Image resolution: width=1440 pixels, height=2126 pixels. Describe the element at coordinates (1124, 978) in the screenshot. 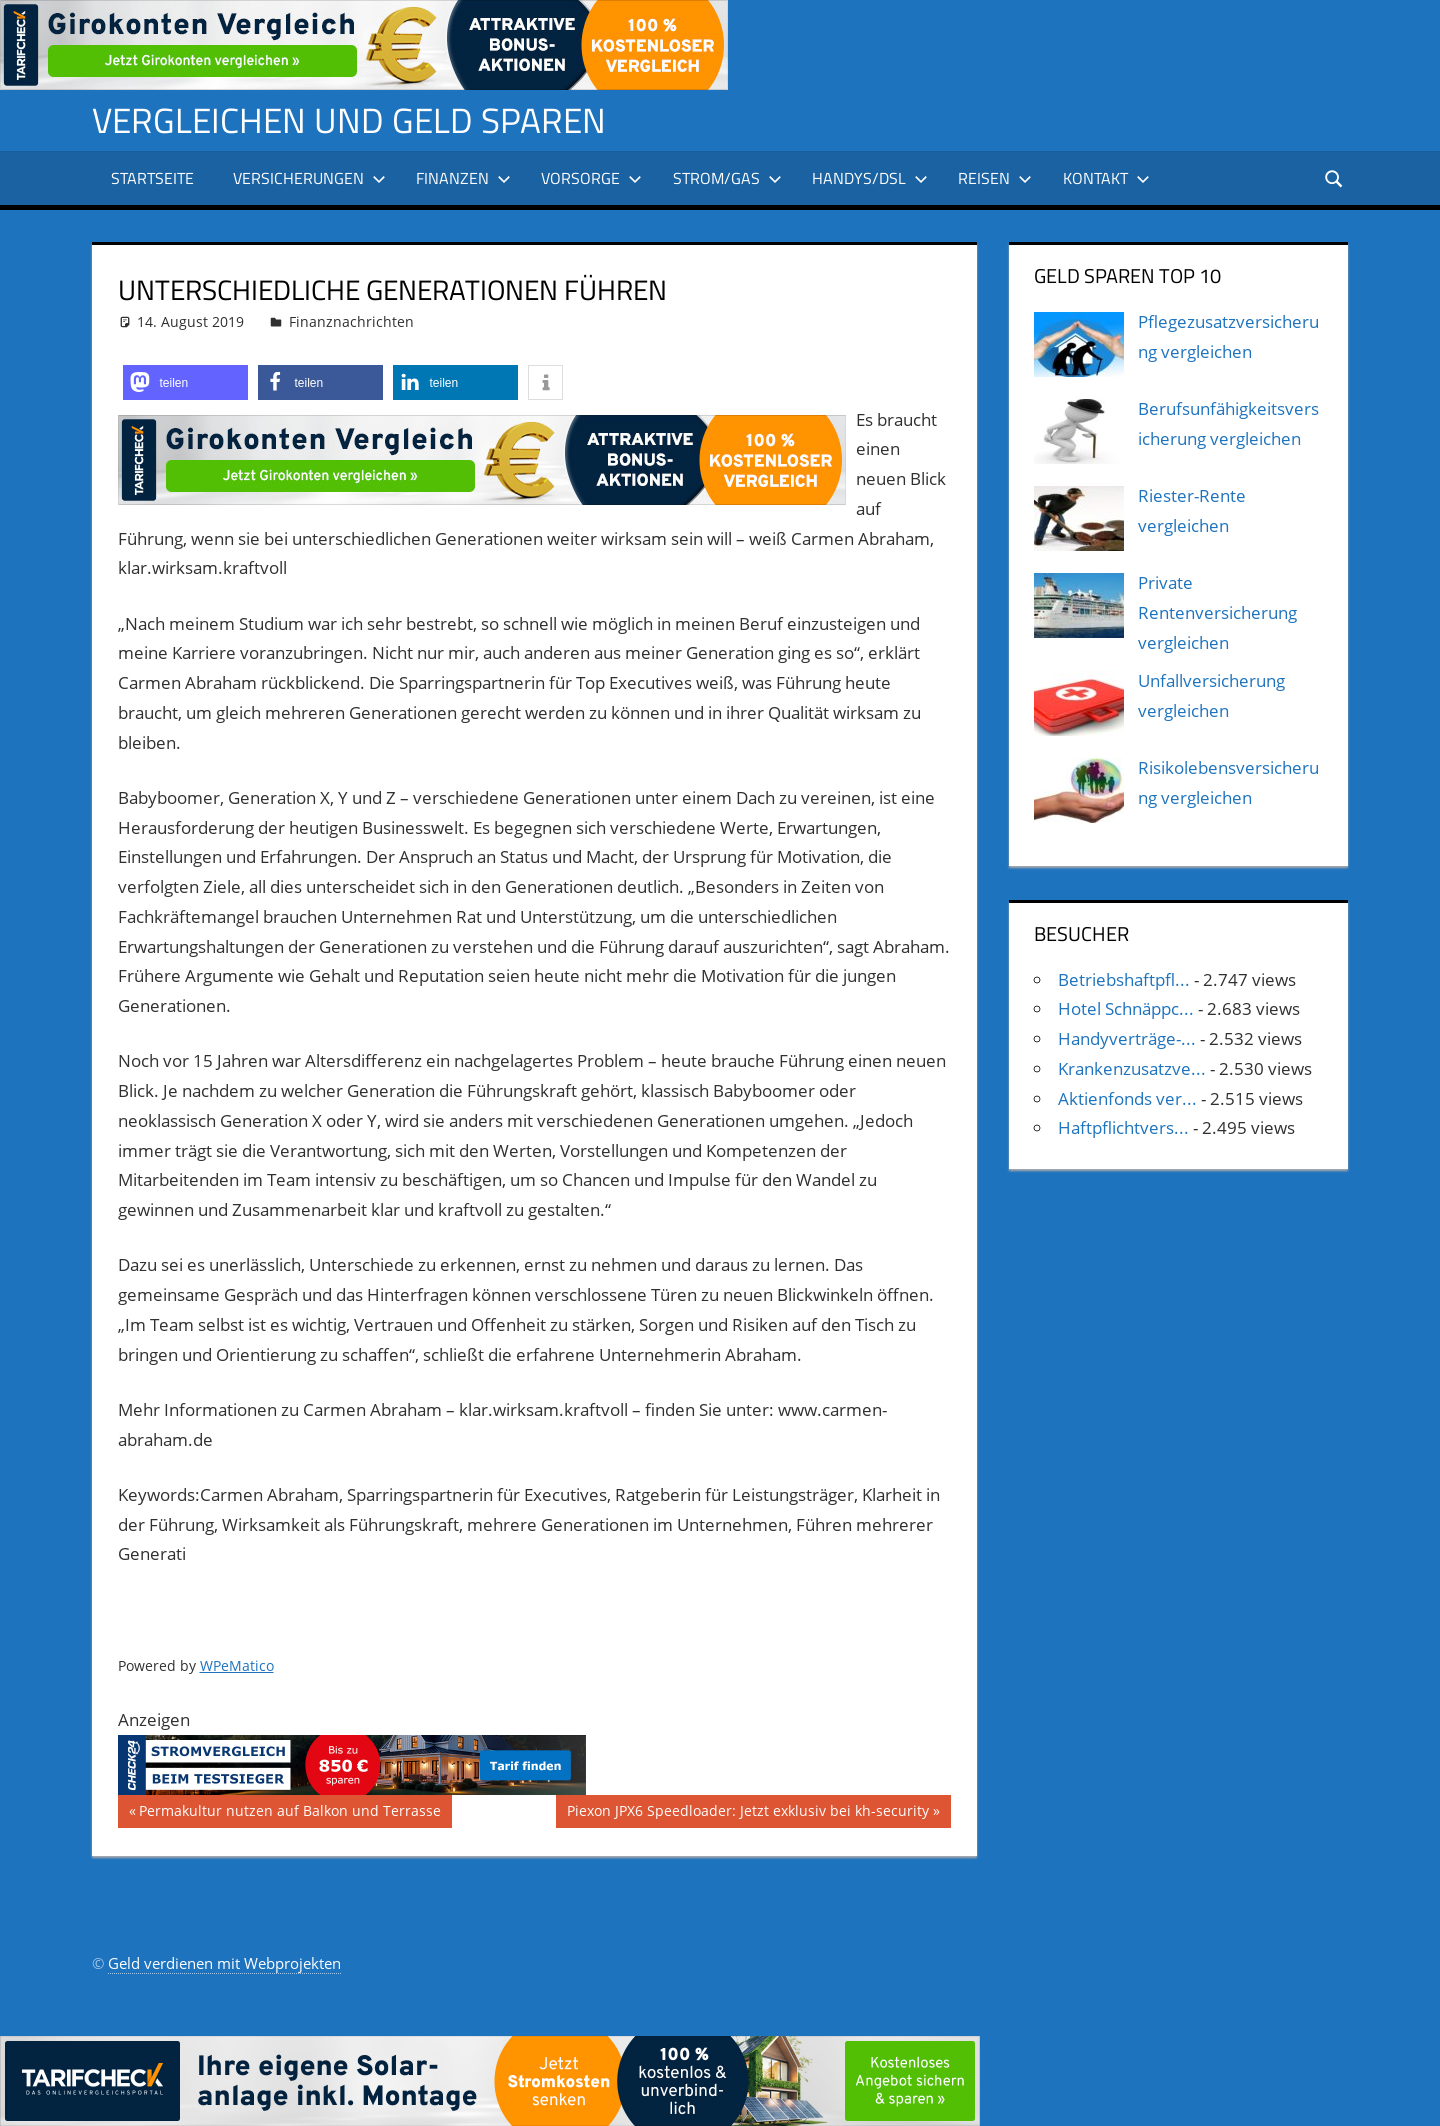

I see `Betriebshaftpfl...` at that location.